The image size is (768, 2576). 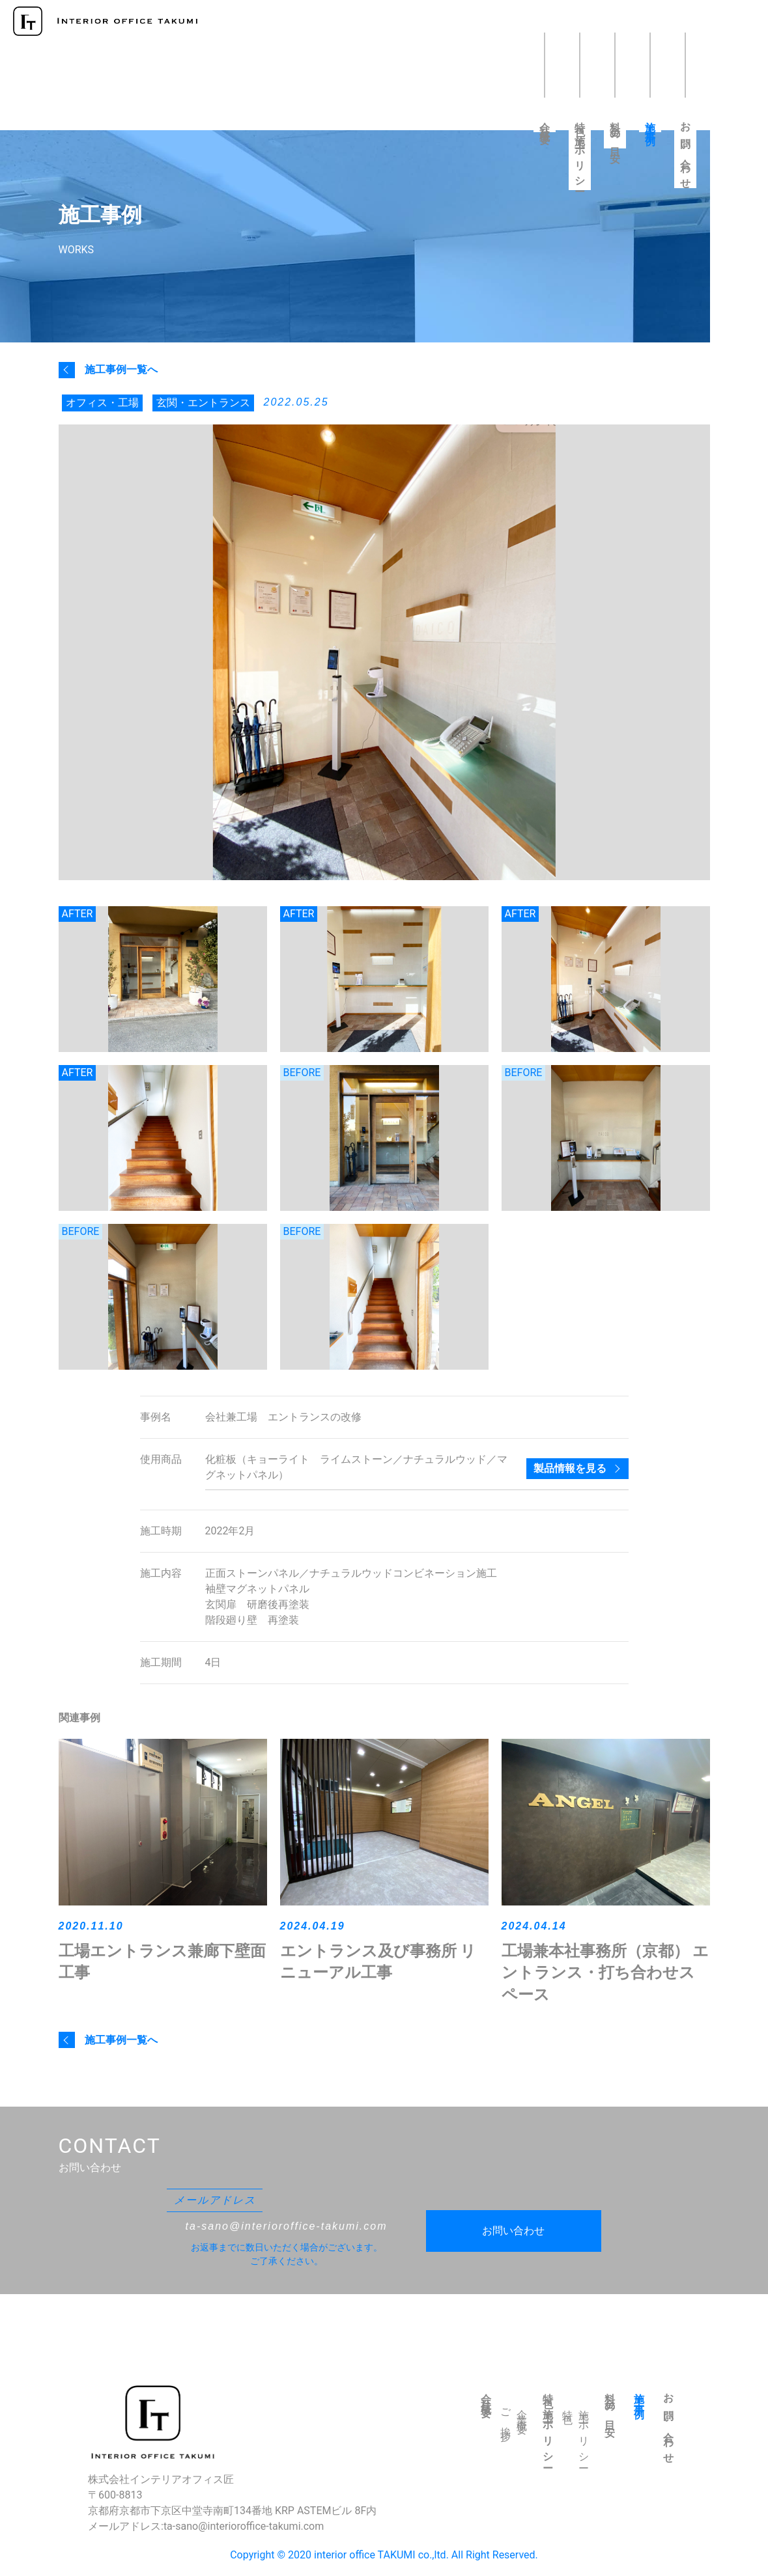 What do you see at coordinates (650, 123) in the screenshot?
I see `施工事例` at bounding box center [650, 123].